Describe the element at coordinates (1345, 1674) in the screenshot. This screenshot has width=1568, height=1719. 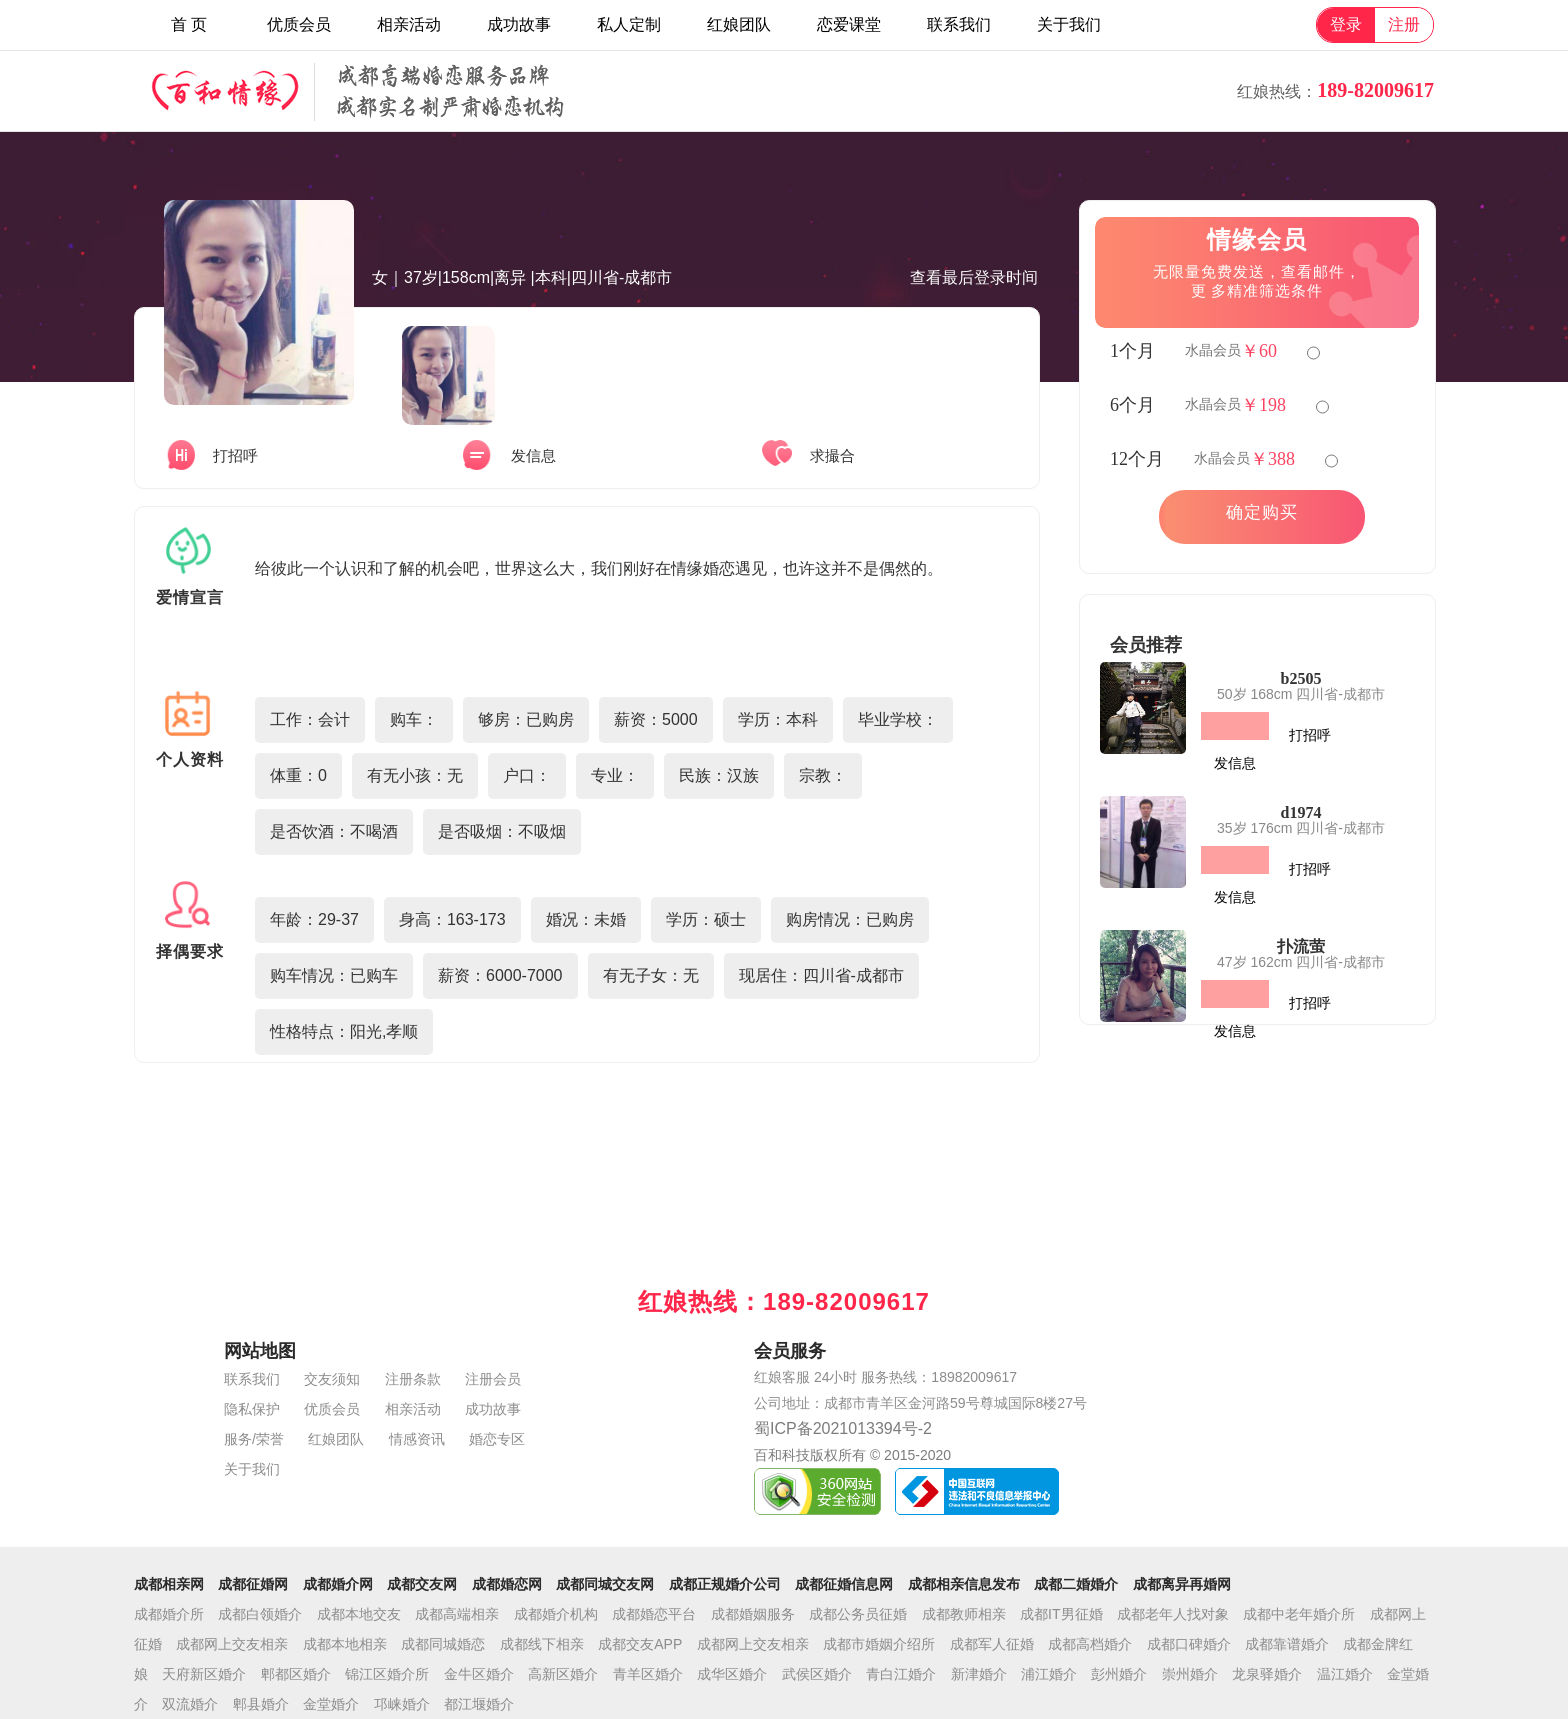
I see `温江婚介` at that location.